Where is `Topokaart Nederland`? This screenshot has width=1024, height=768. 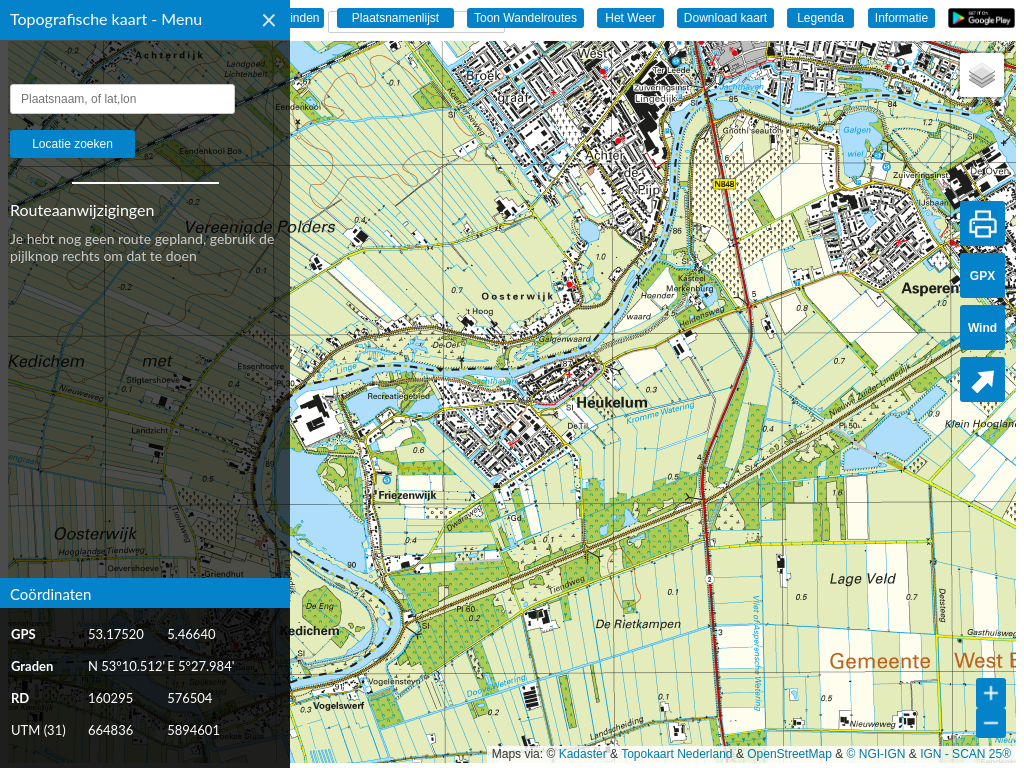
Topokaart Nederland is located at coordinates (676, 754).